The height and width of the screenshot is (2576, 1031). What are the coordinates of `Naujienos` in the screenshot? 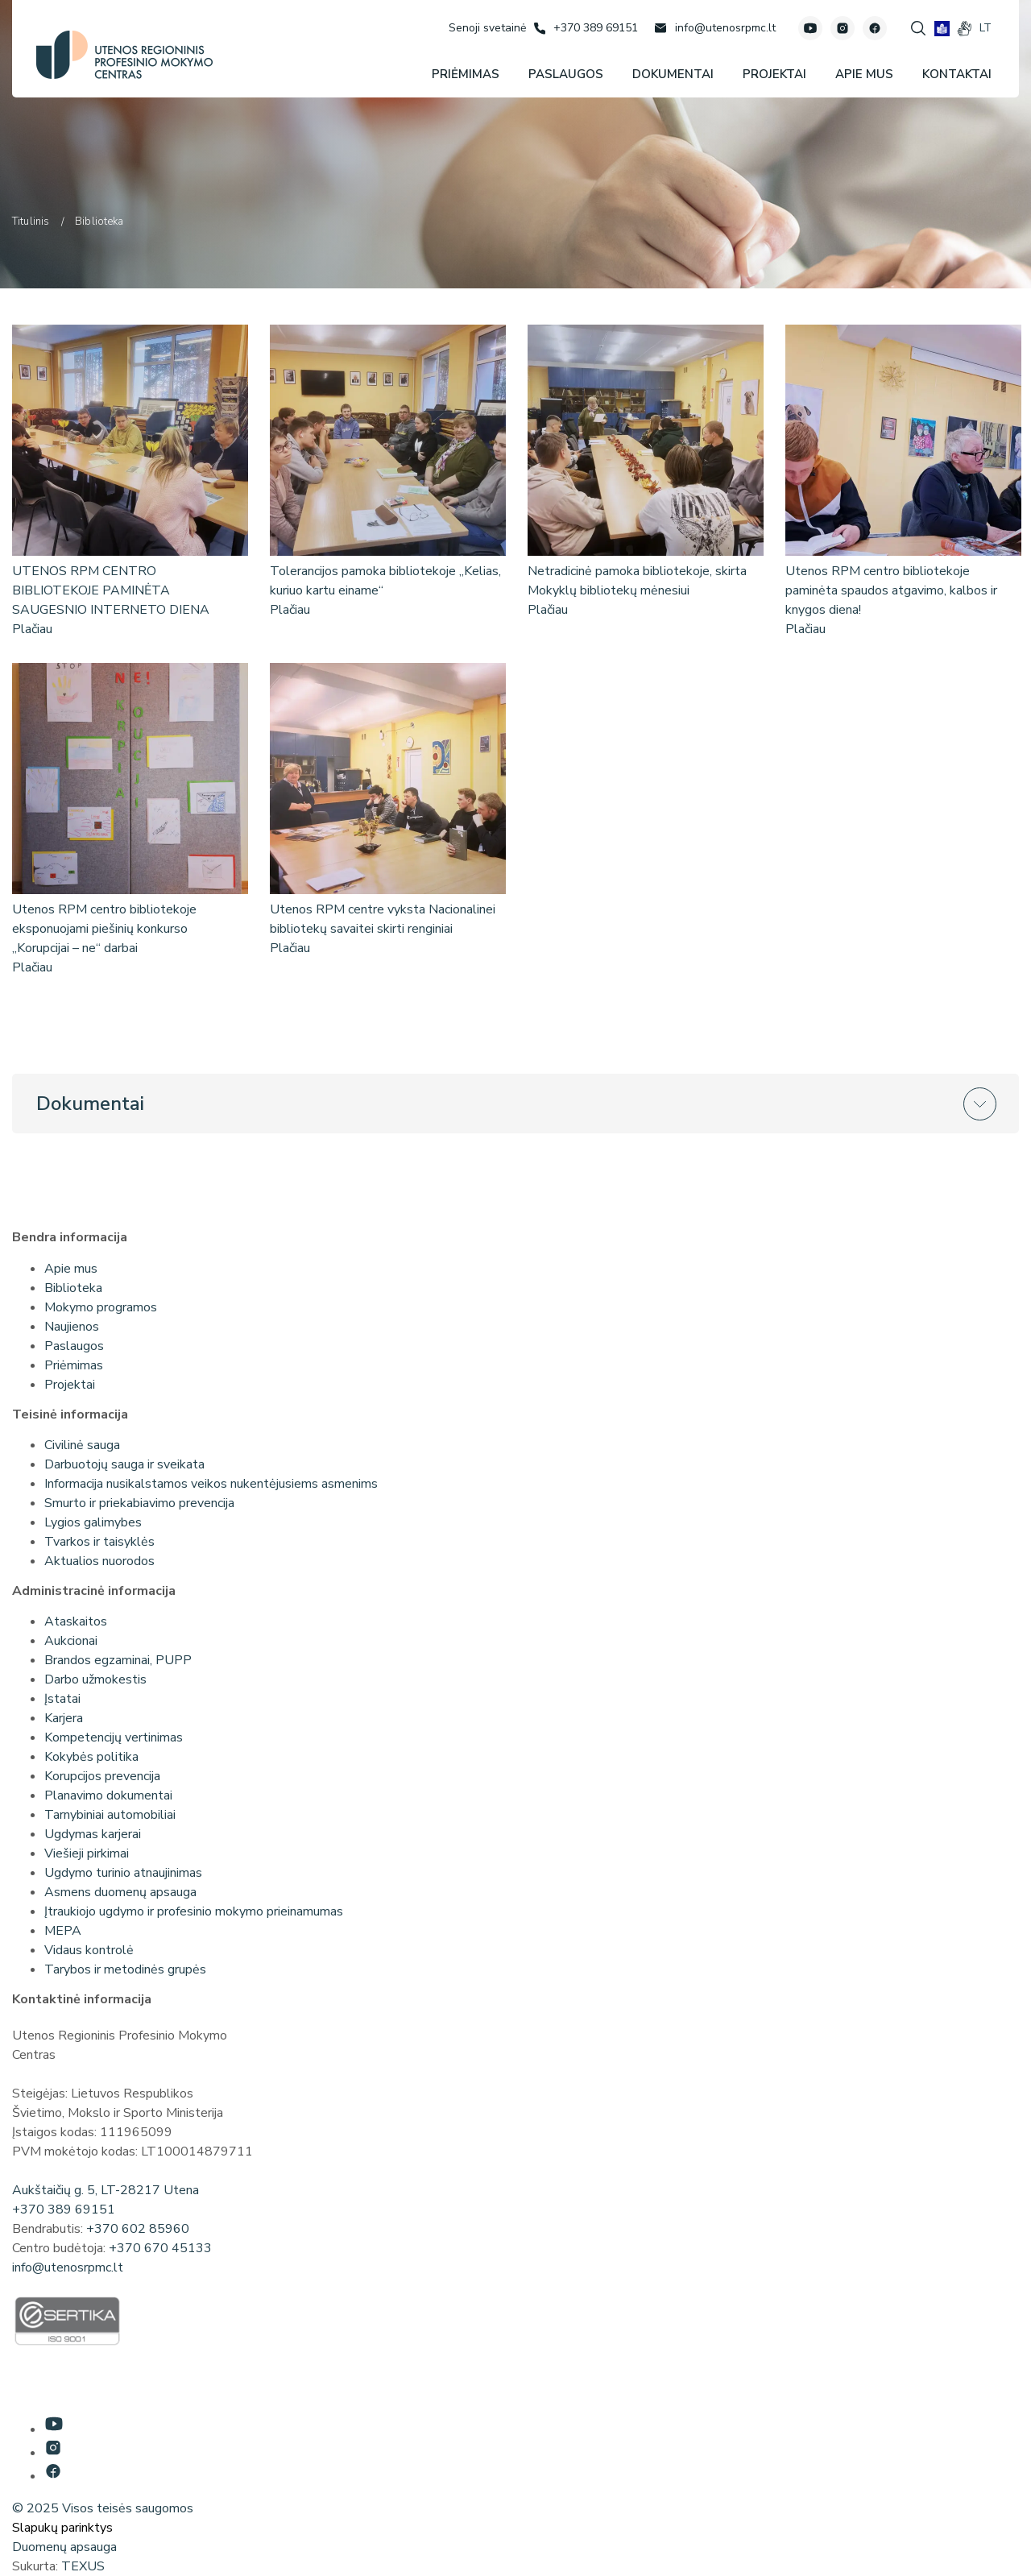 It's located at (71, 1327).